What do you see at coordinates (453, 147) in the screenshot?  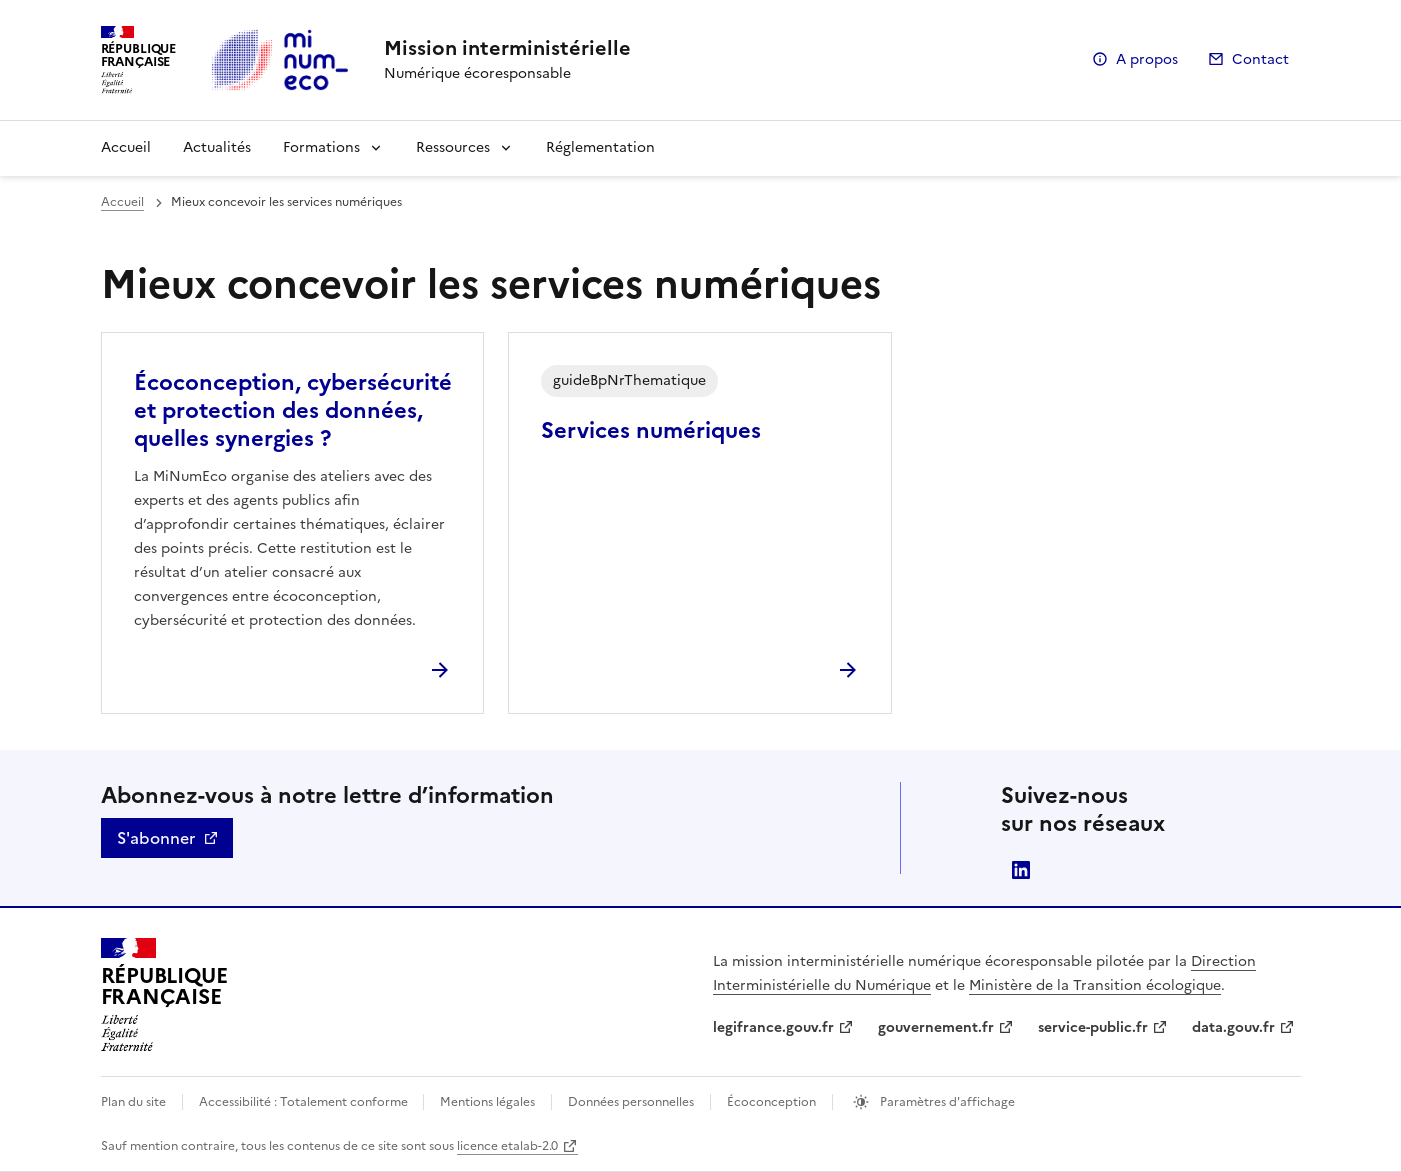 I see `Ressources` at bounding box center [453, 147].